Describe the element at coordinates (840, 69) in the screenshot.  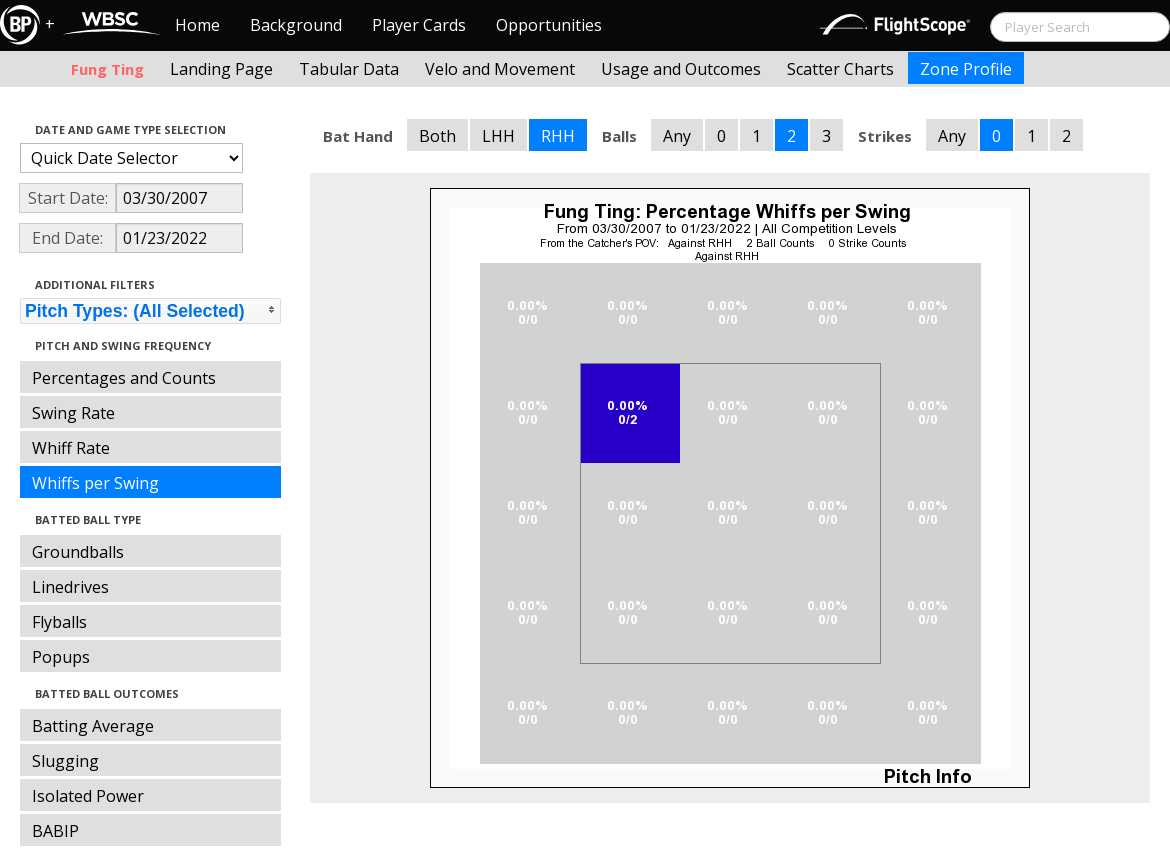
I see `Scatter Charts` at that location.